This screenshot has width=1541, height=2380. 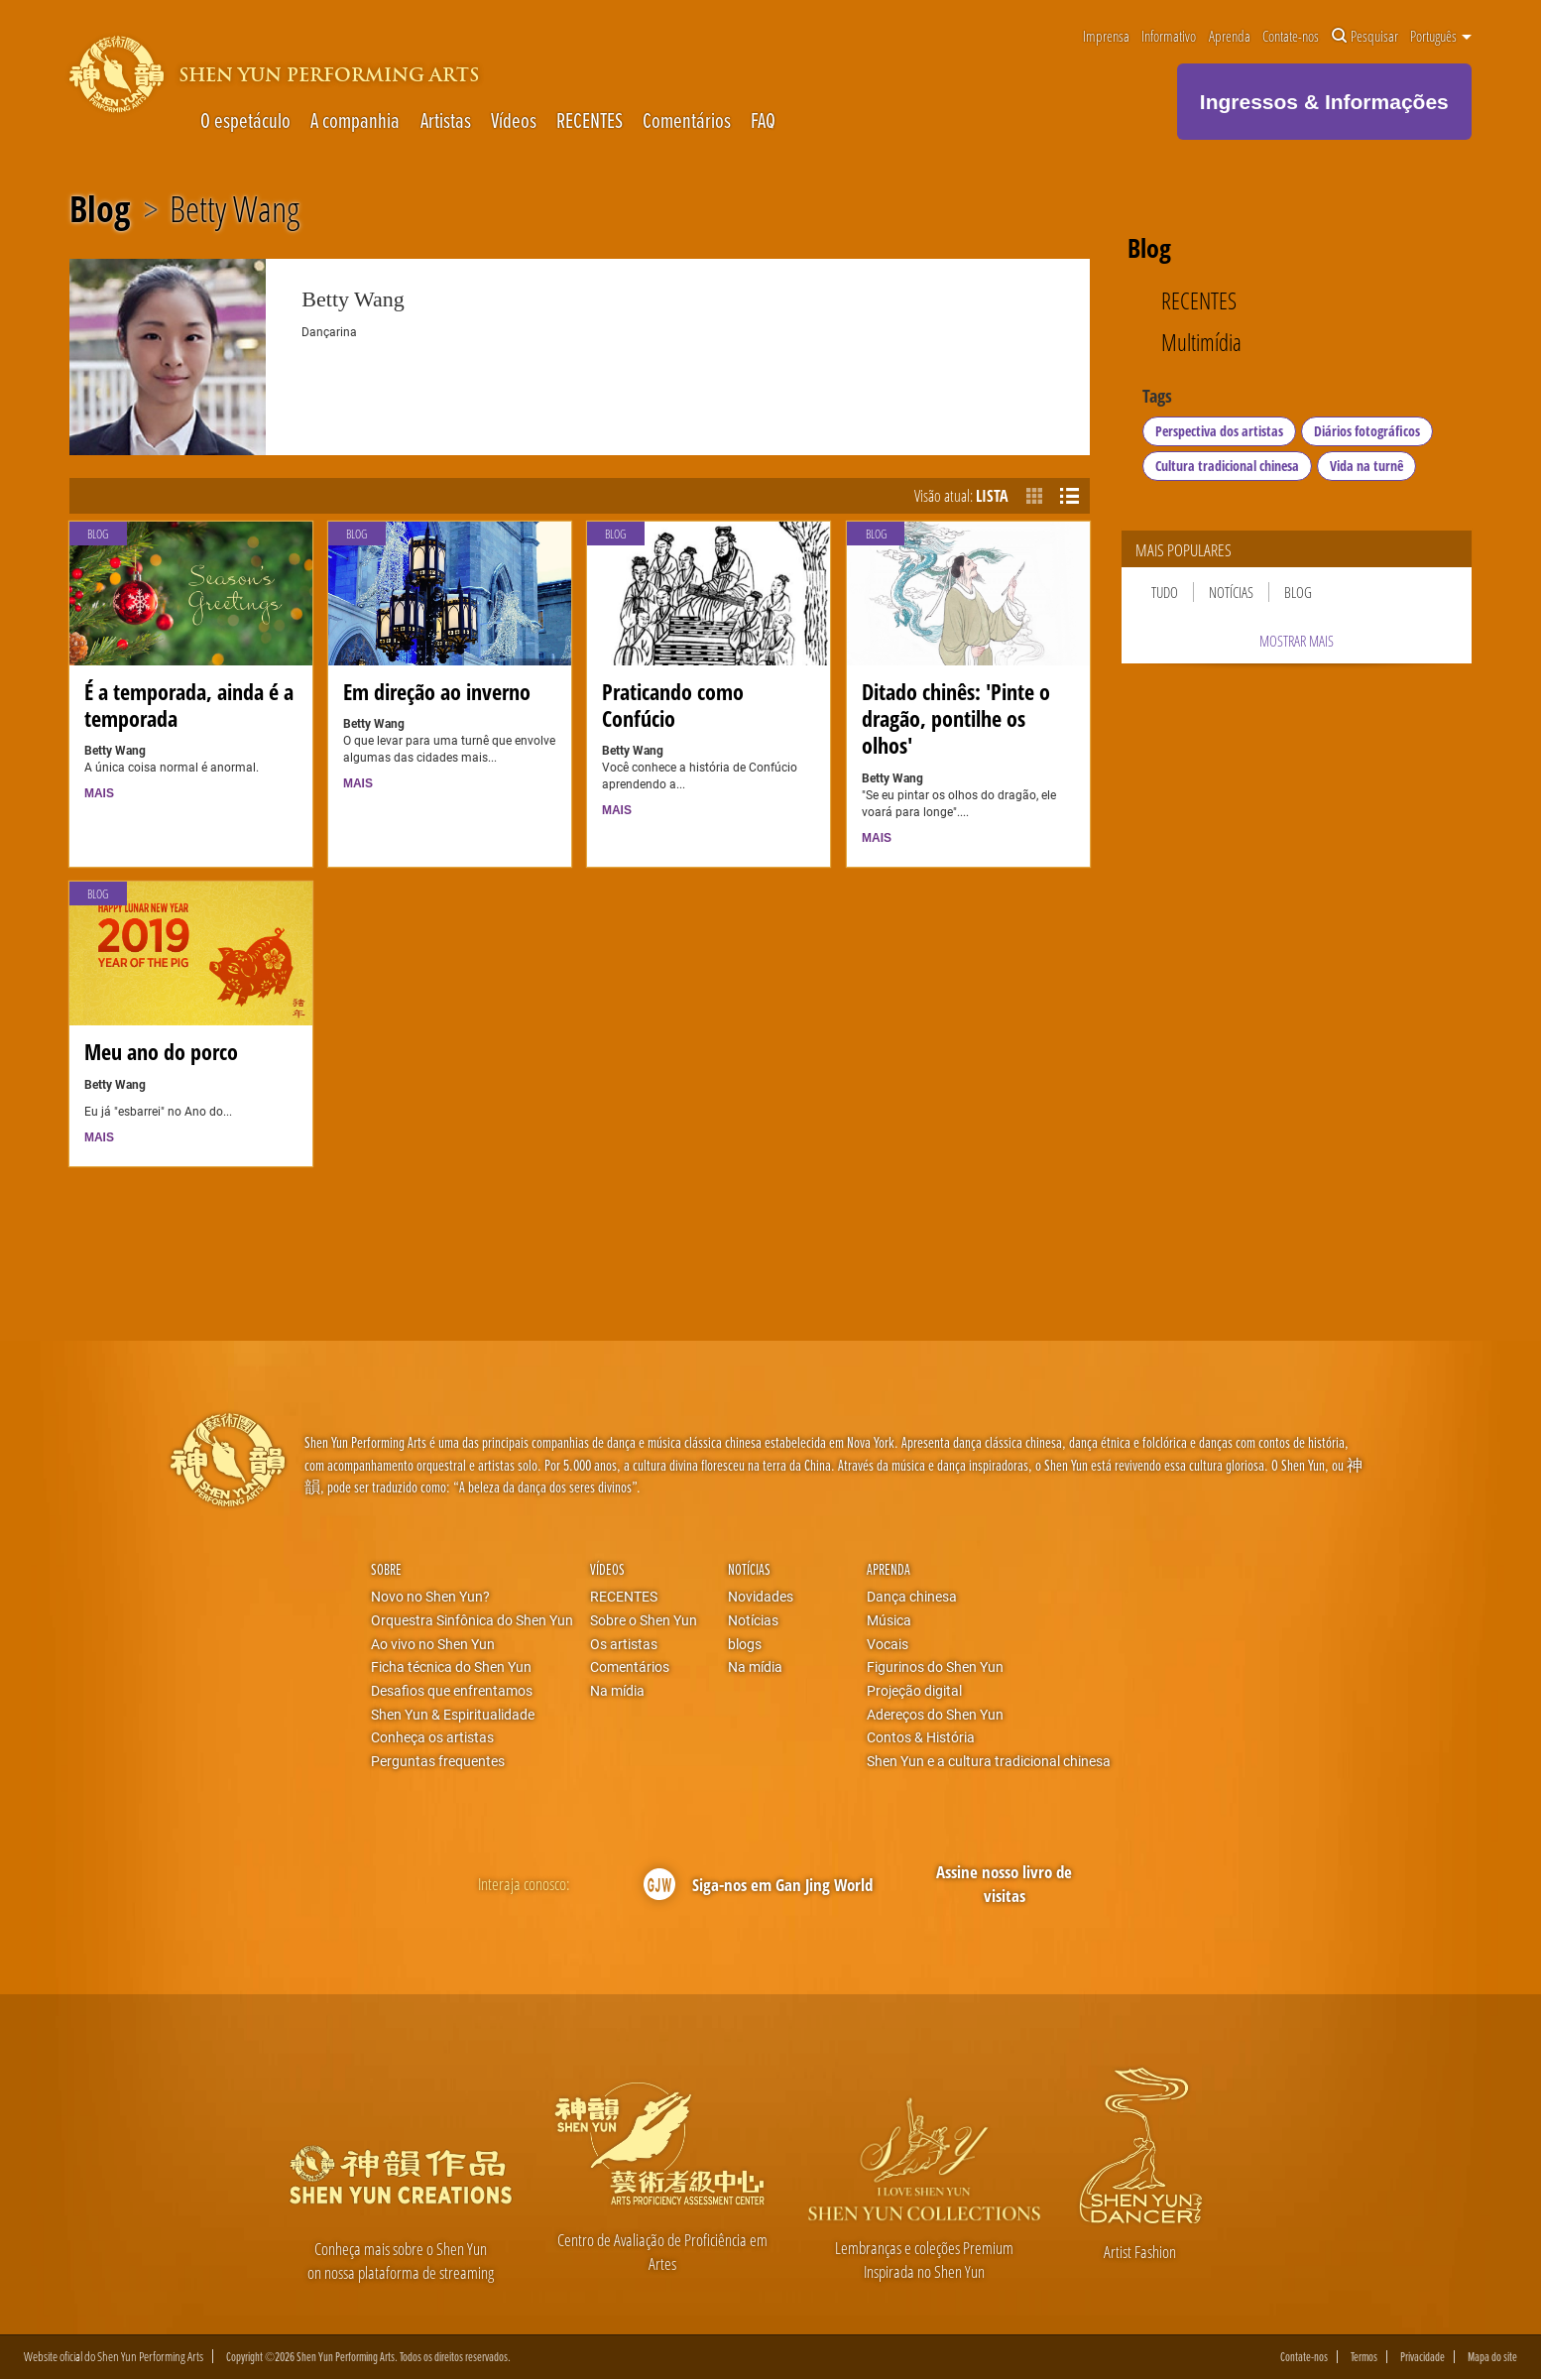 I want to click on Conheça os artistas, so click(x=432, y=1737).